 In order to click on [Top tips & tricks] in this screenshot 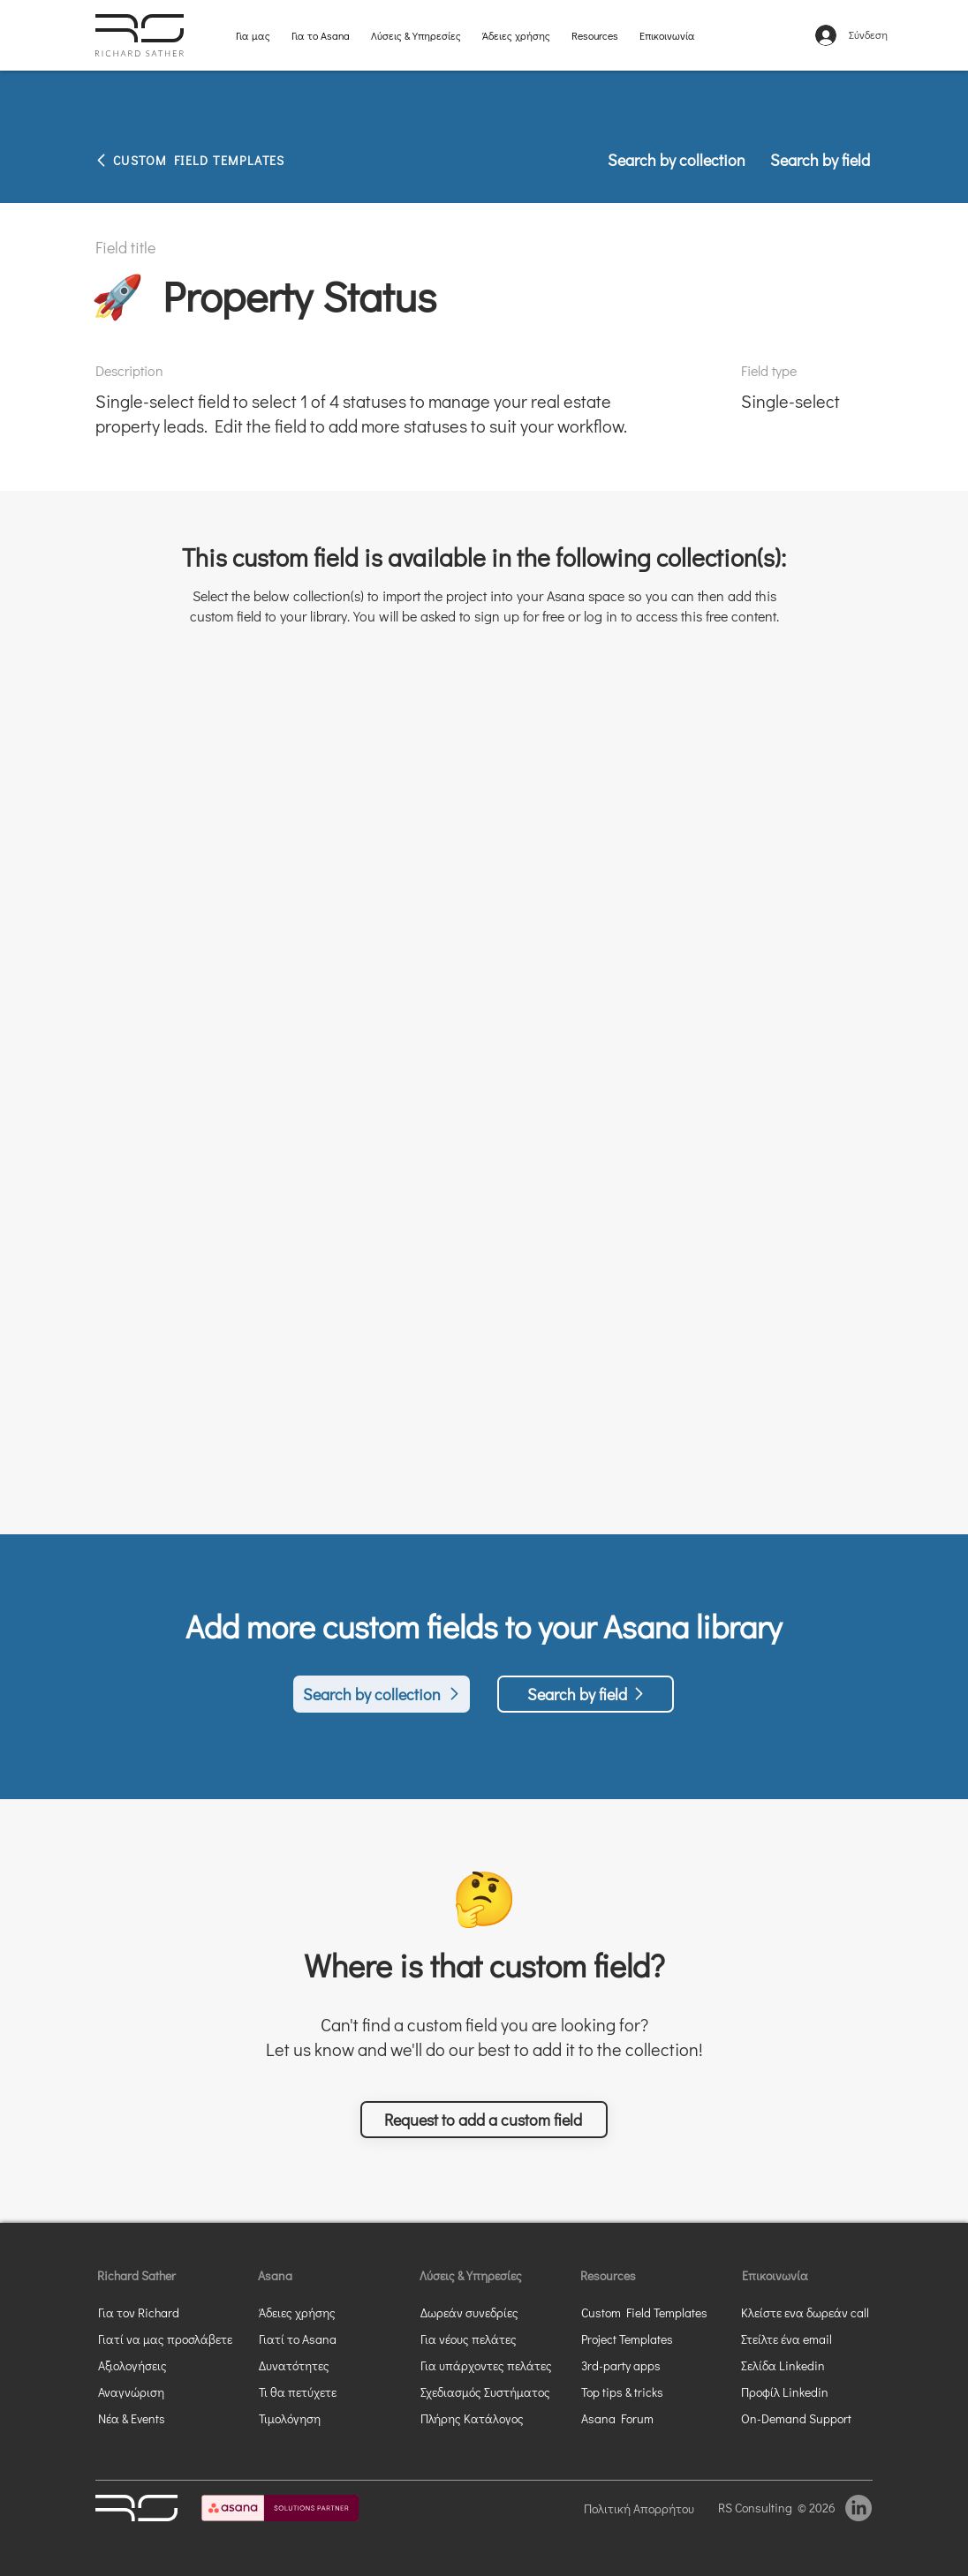, I will do `click(645, 2391)`.